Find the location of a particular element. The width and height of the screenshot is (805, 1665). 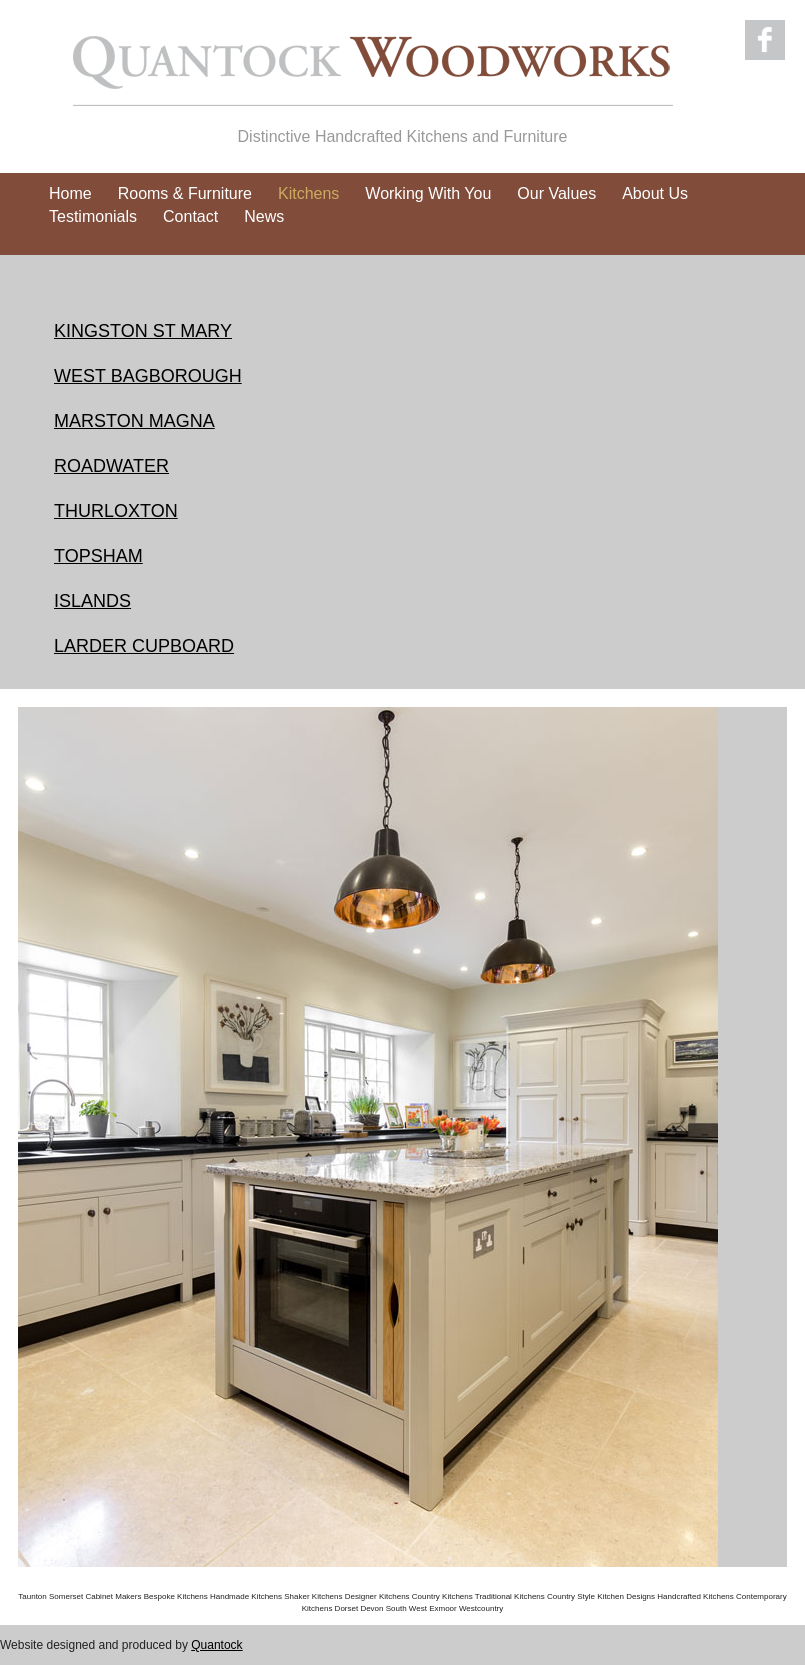

ROADWATER is located at coordinates (111, 466).